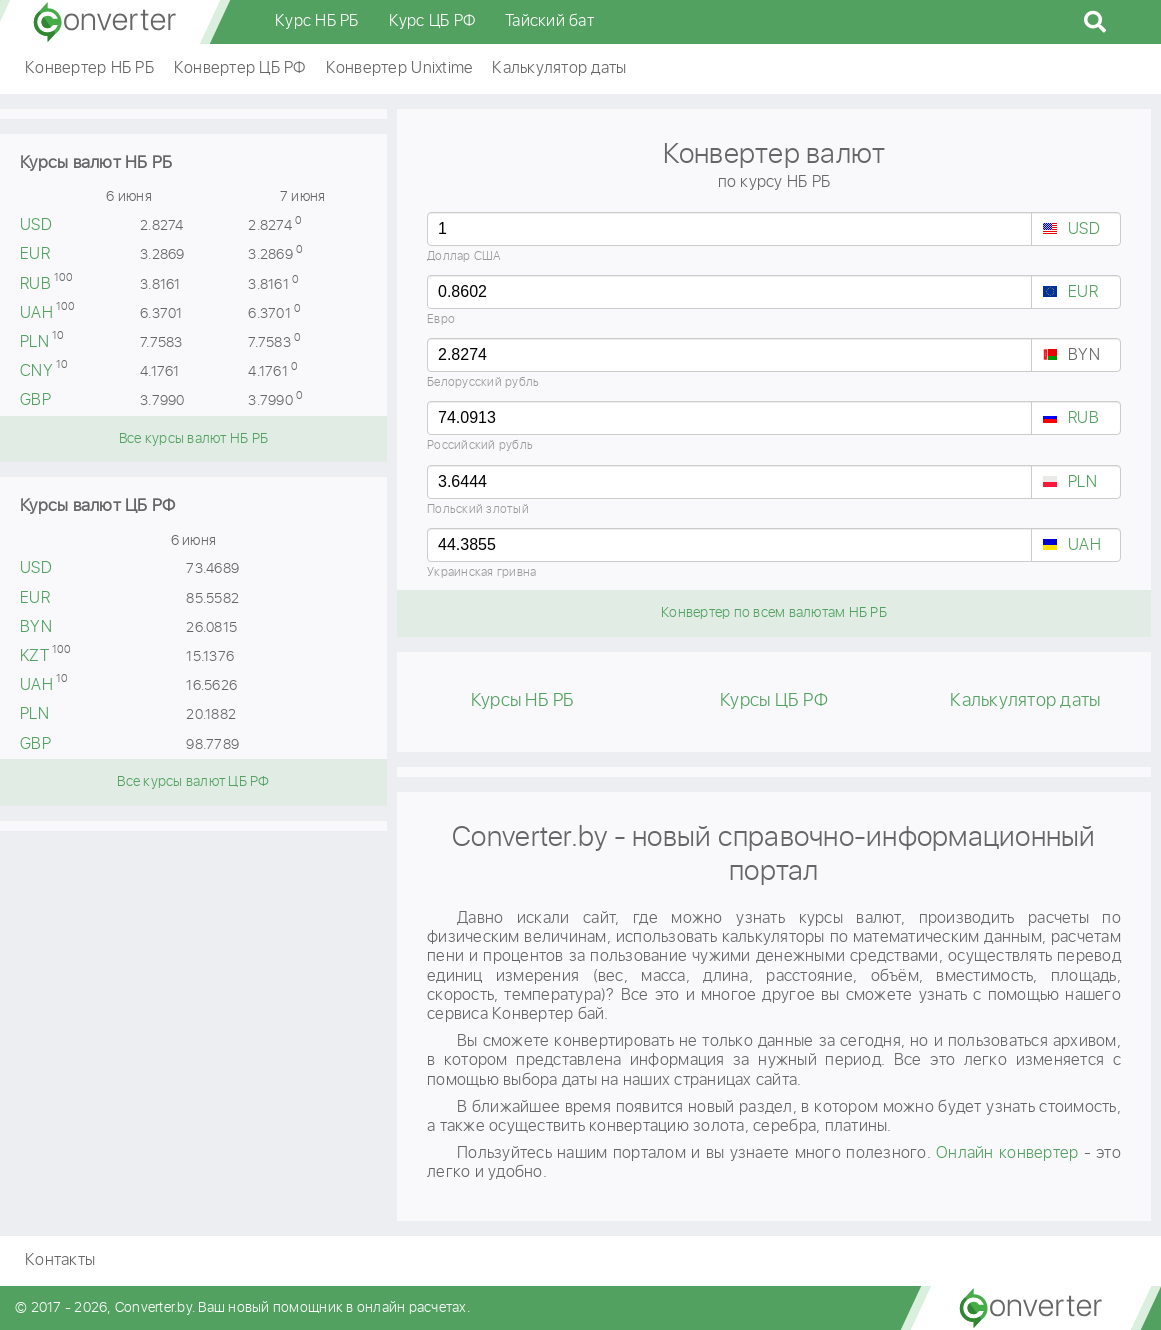 This screenshot has width=1161, height=1330. What do you see at coordinates (34, 342) in the screenshot?
I see `PLN` at bounding box center [34, 342].